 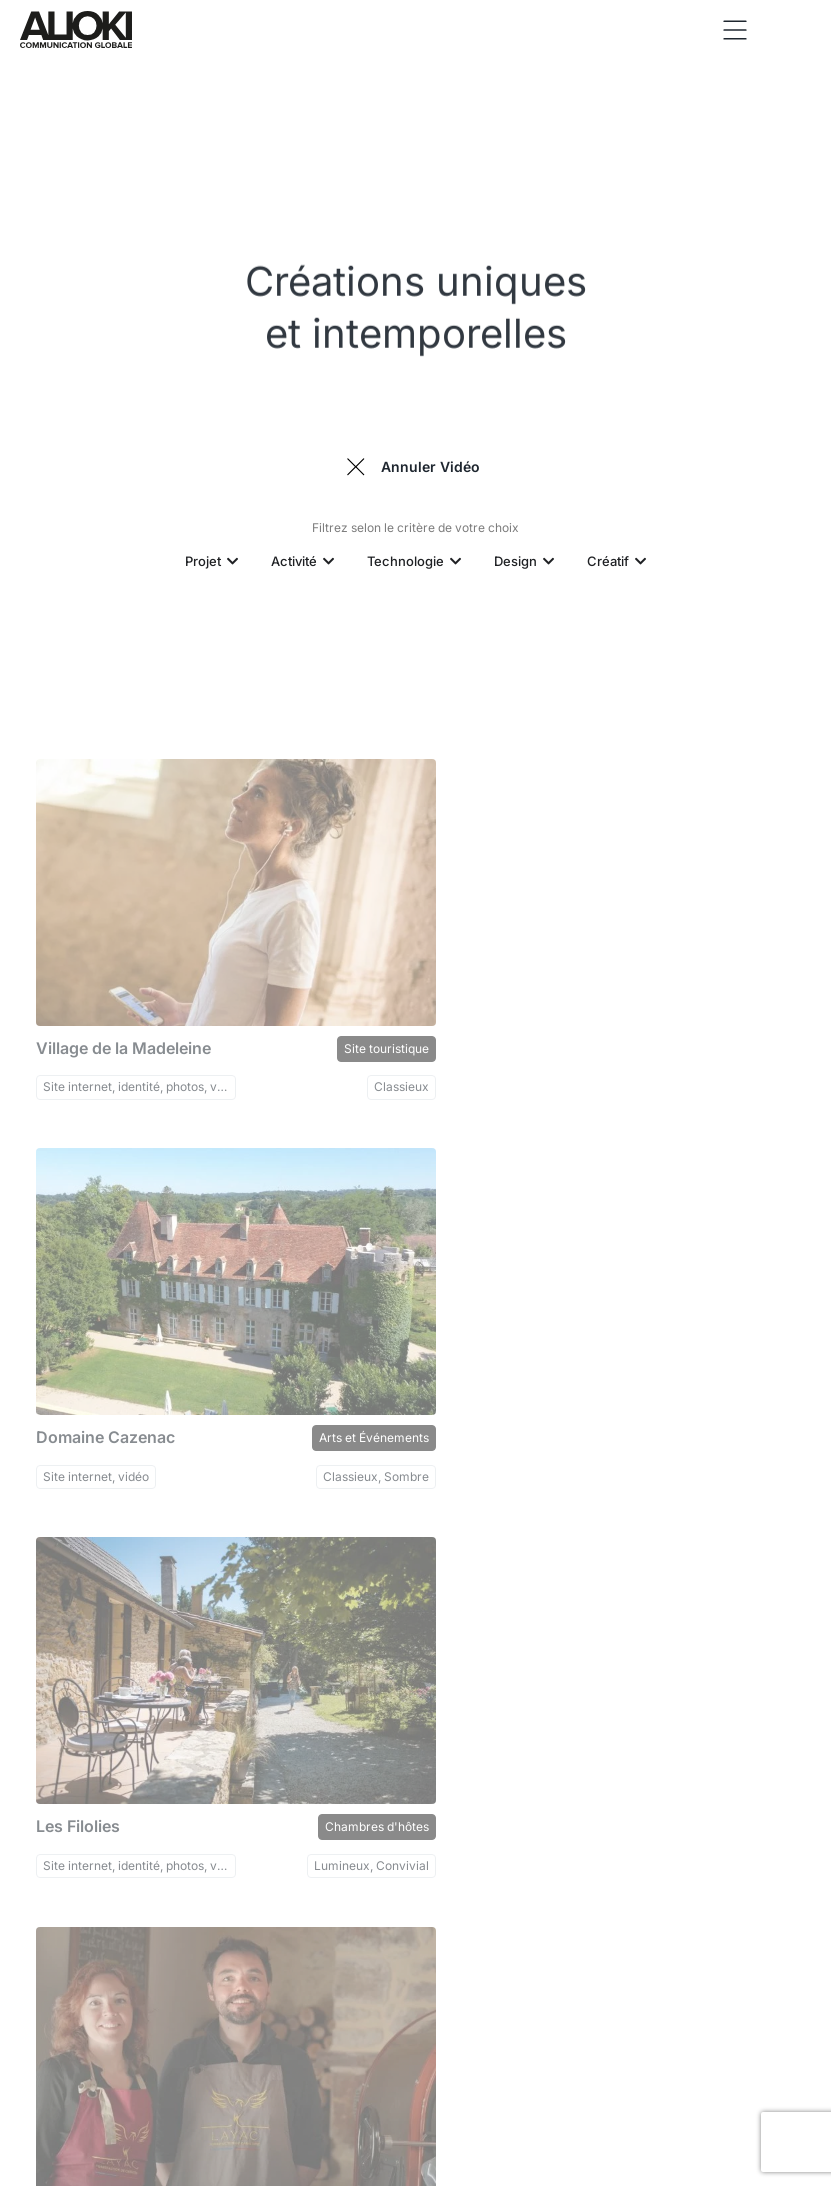 What do you see at coordinates (336, 1436) in the screenshot?
I see `Lumineux, Convivial` at bounding box center [336, 1436].